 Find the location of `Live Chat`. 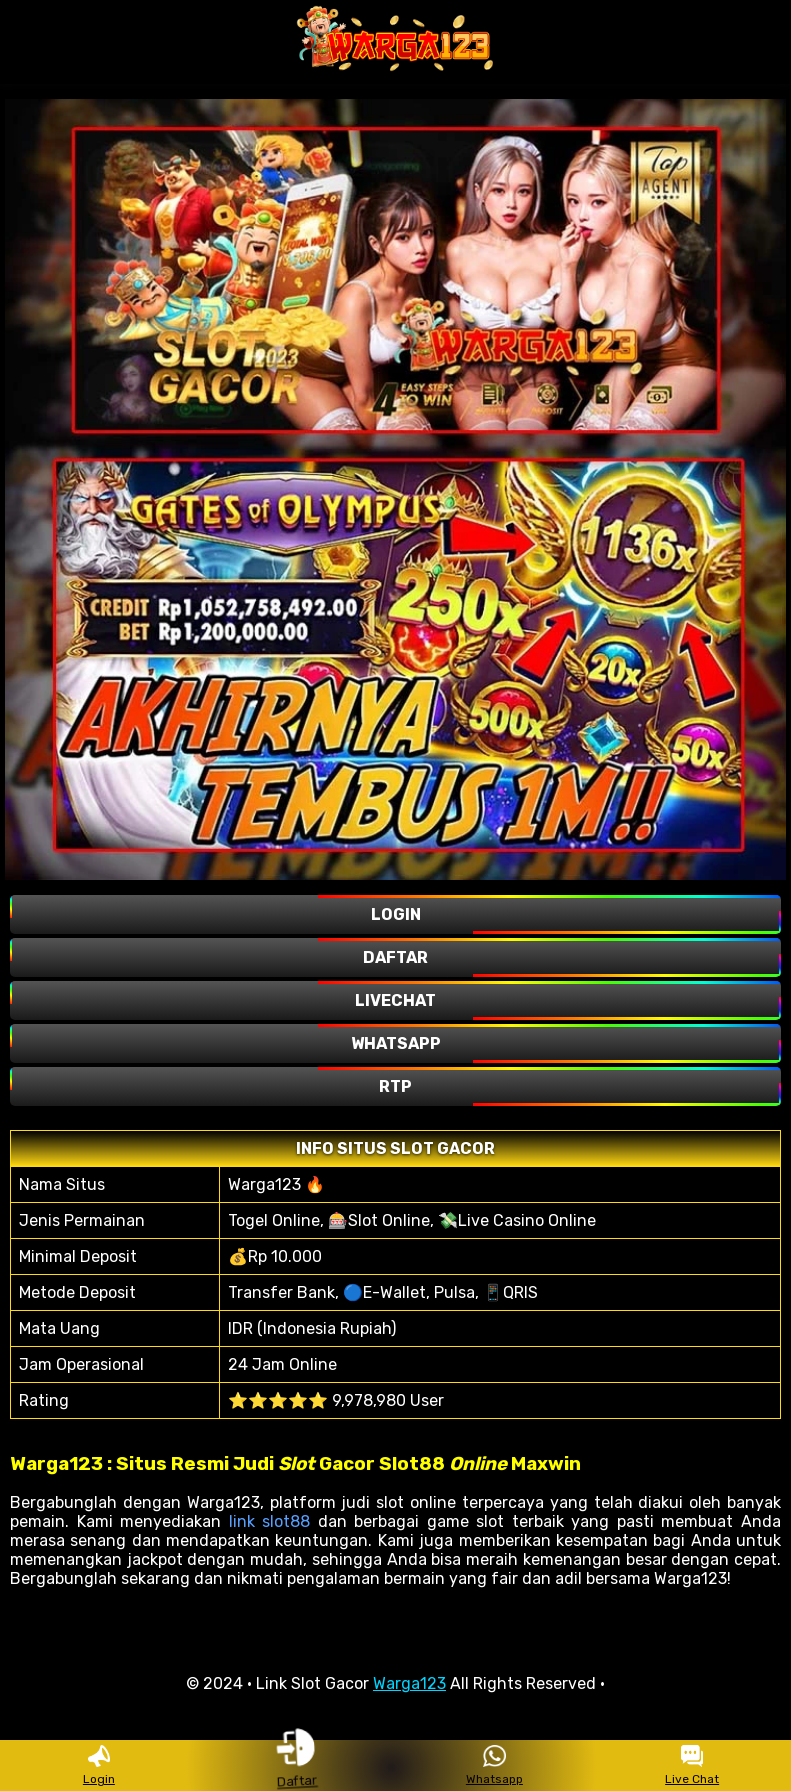

Live Chat is located at coordinates (692, 1766).